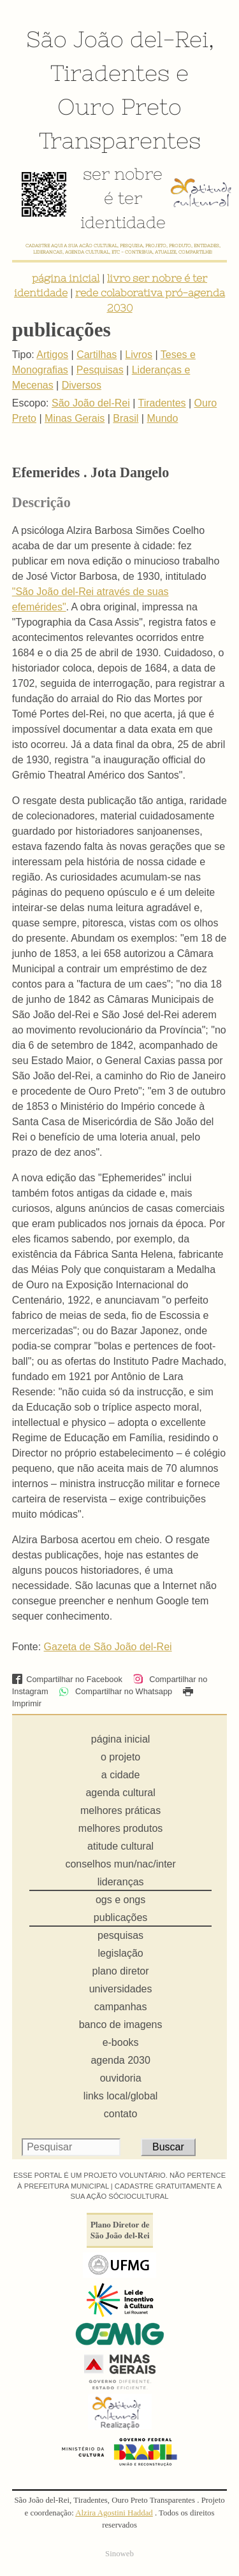  I want to click on Artigos, so click(52, 354).